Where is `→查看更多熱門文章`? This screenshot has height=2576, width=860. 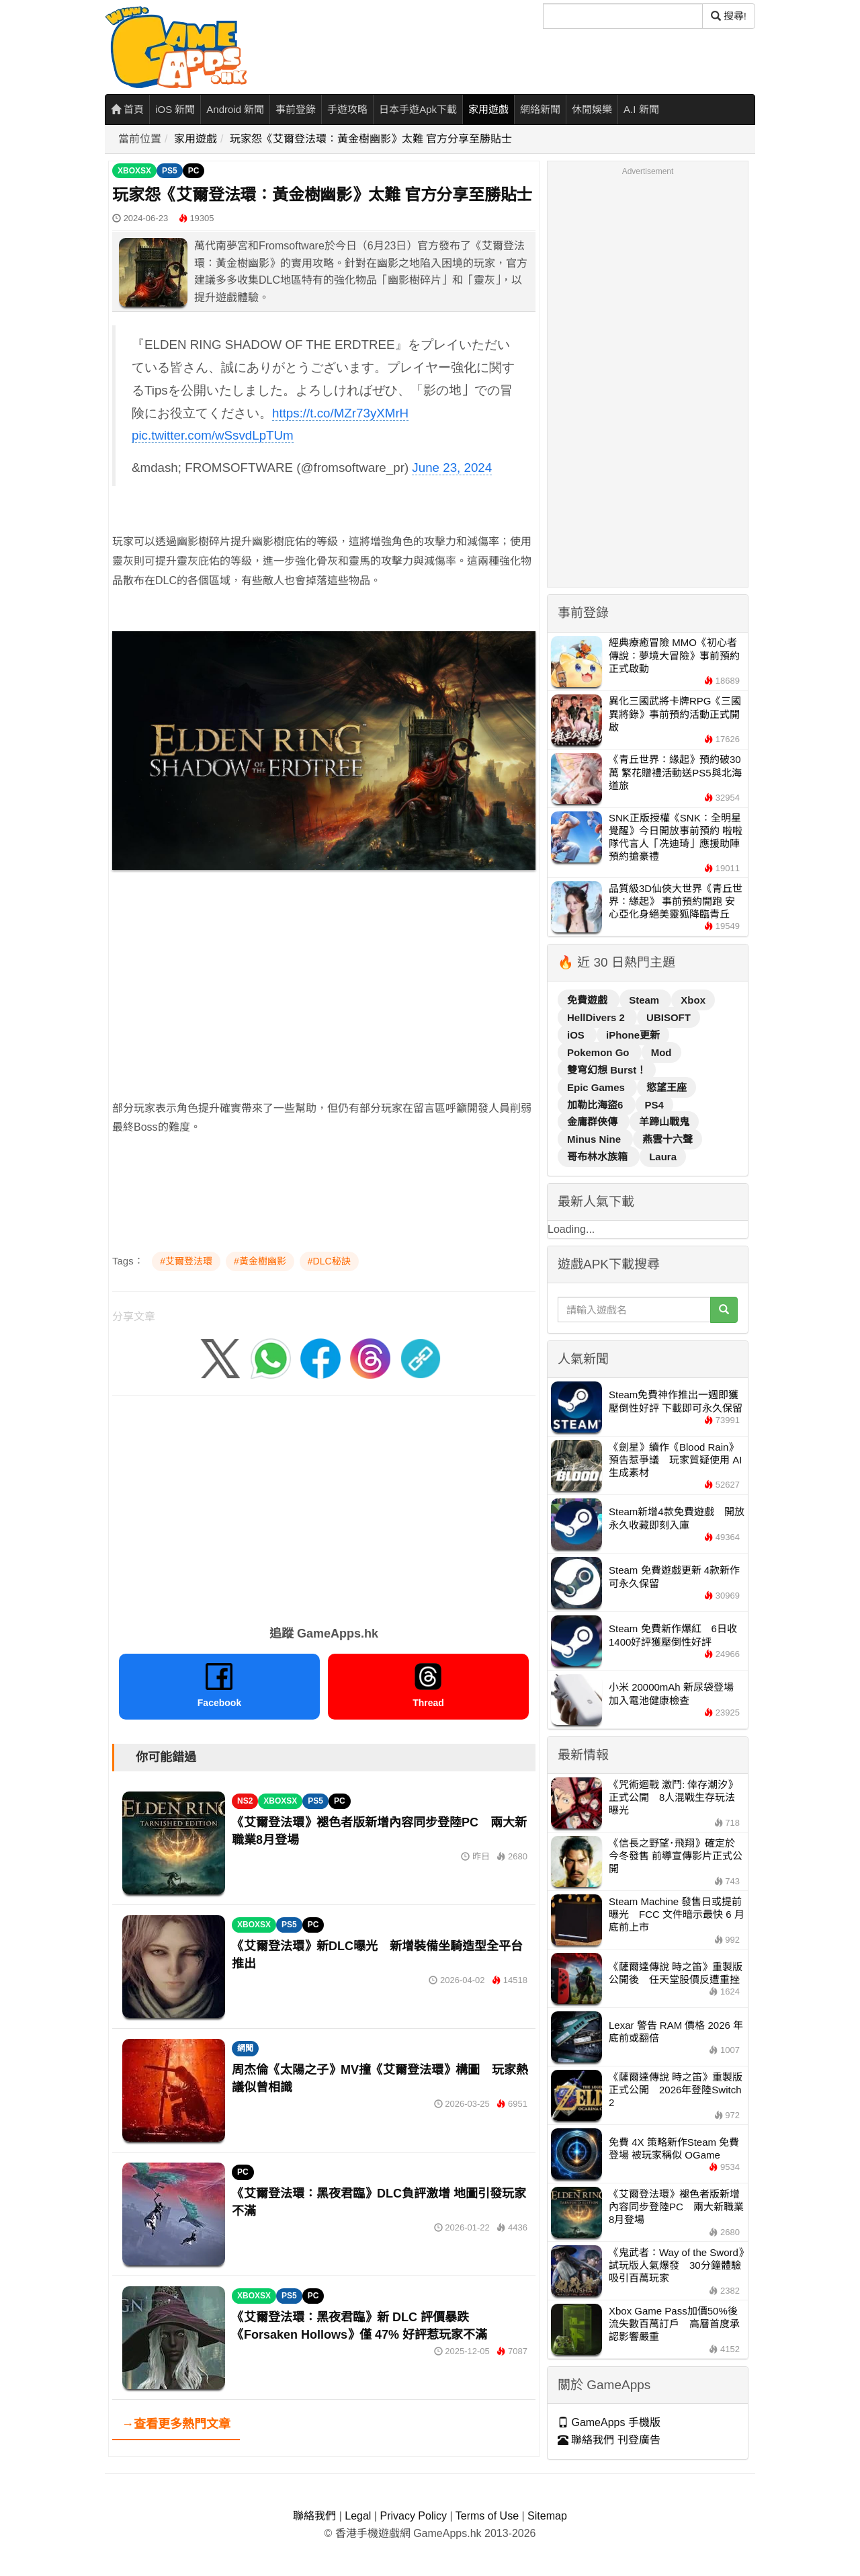 →查看更多熱門文章 is located at coordinates (176, 2424).